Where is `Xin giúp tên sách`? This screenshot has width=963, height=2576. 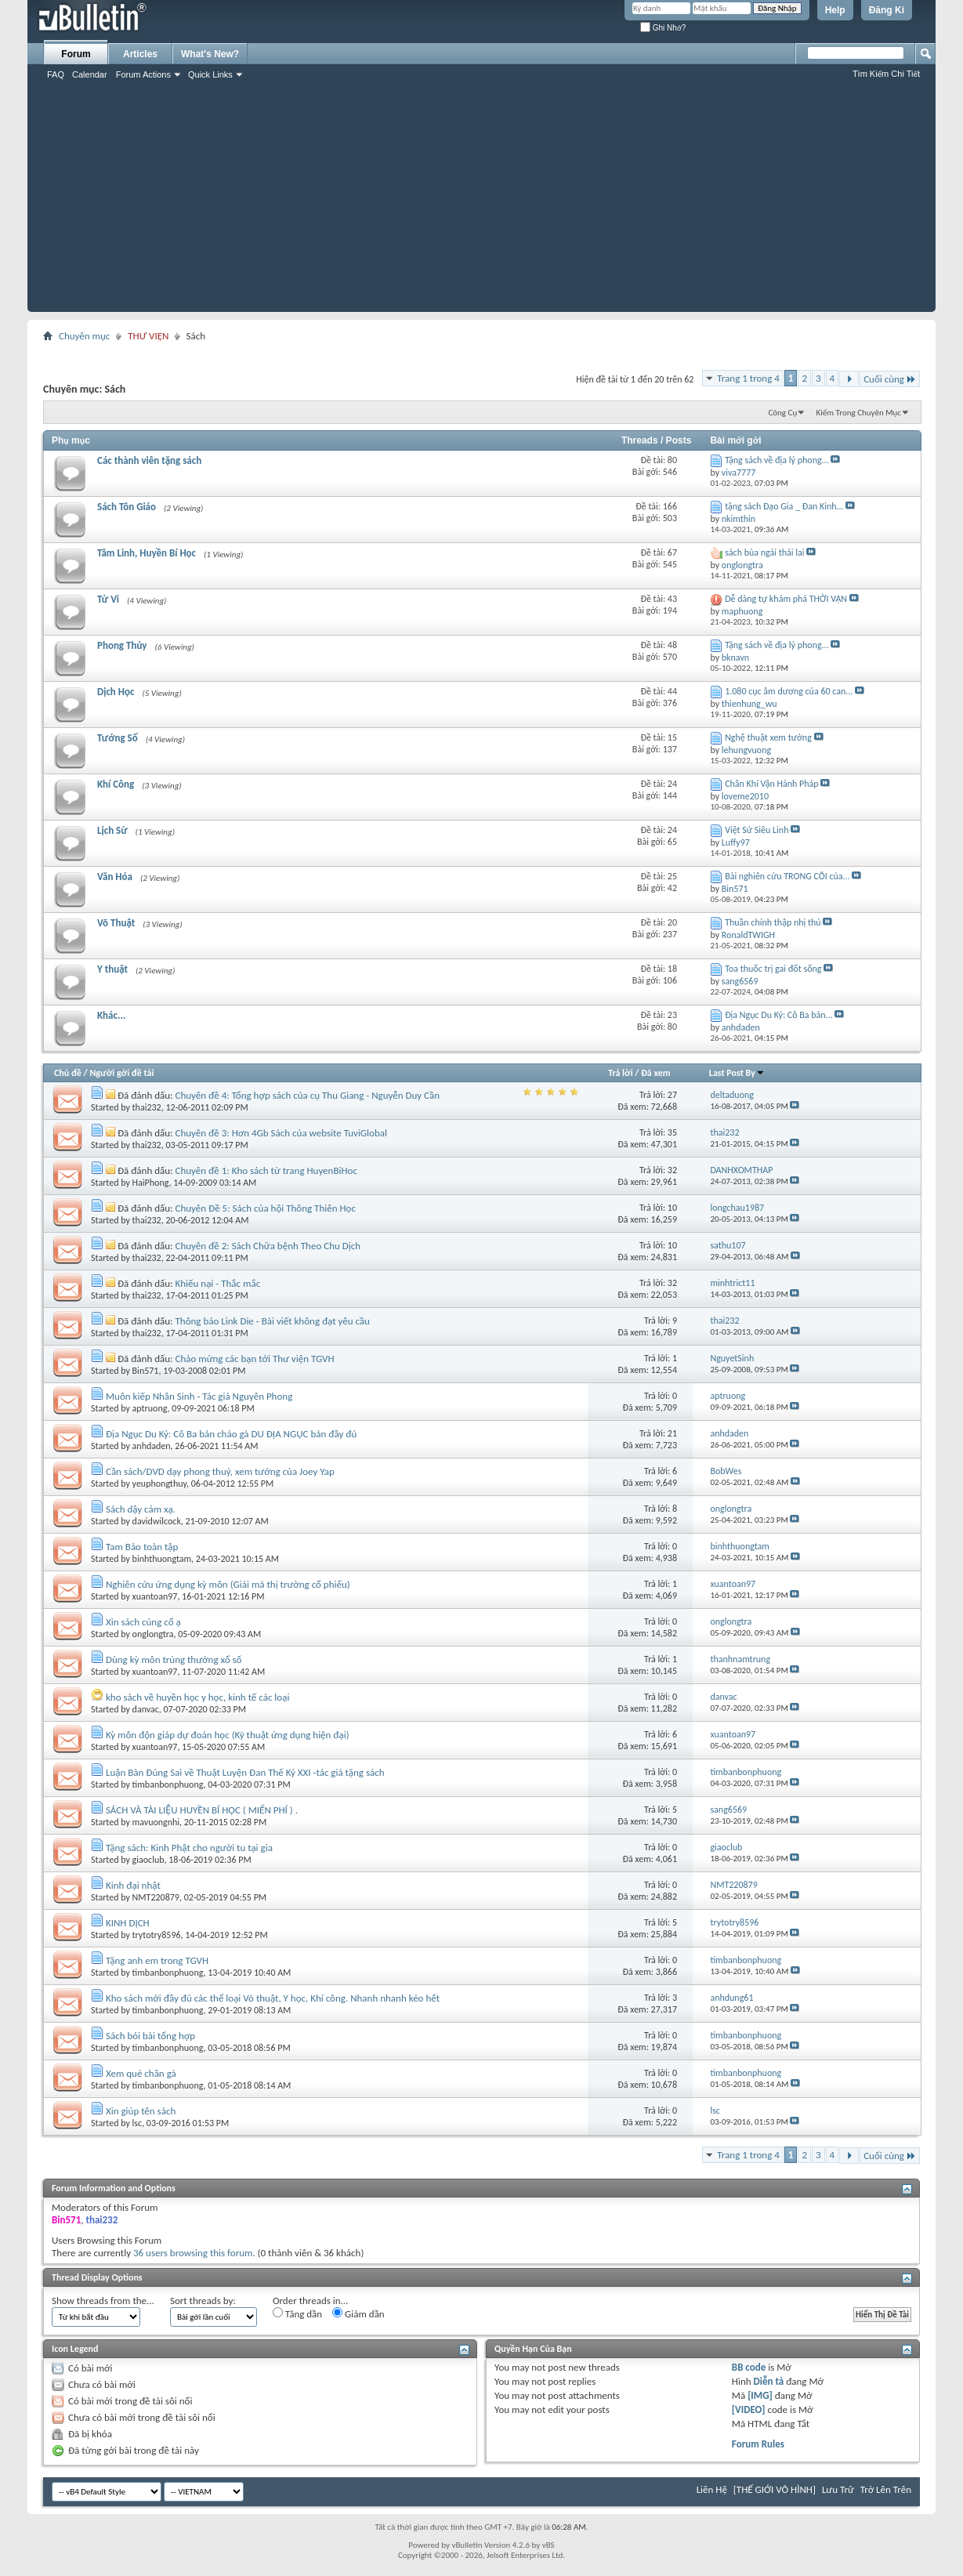 Xin giúp tên sách is located at coordinates (141, 2111).